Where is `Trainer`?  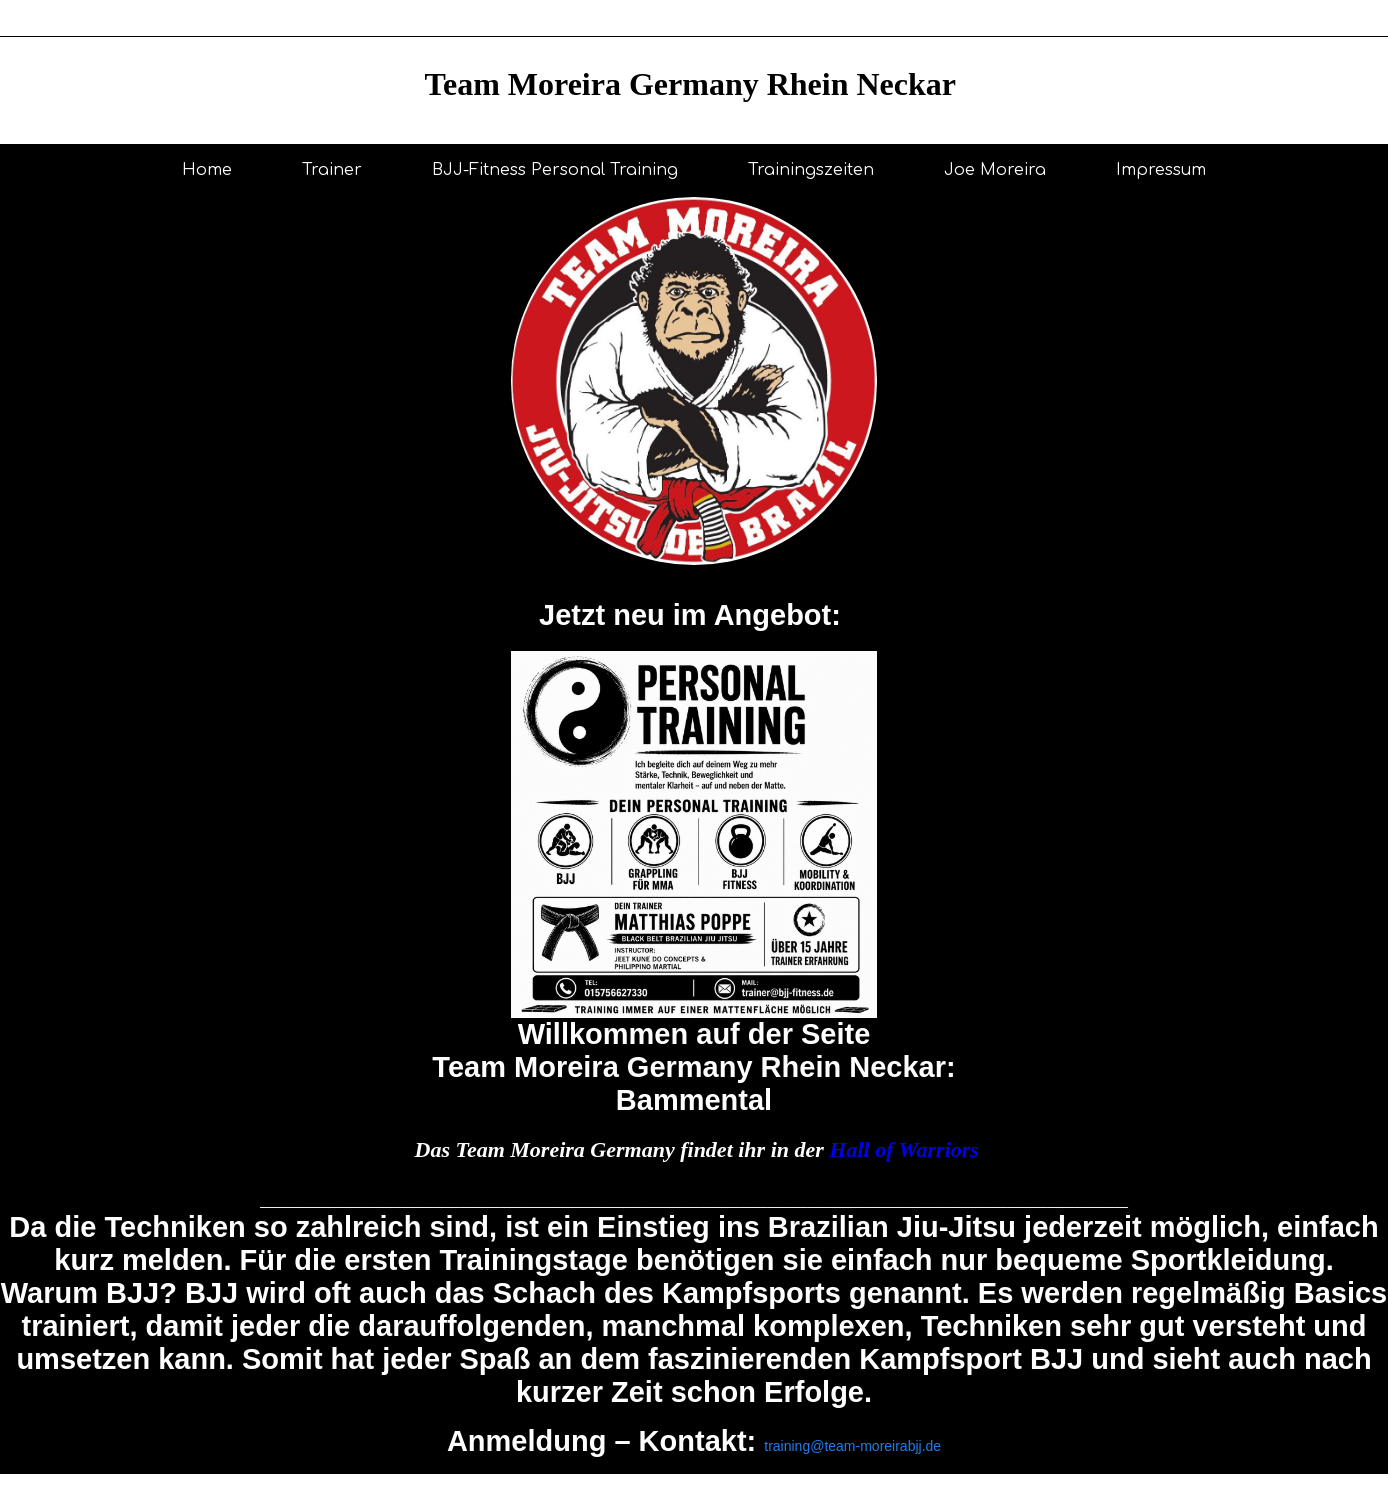
Trainer is located at coordinates (332, 170).